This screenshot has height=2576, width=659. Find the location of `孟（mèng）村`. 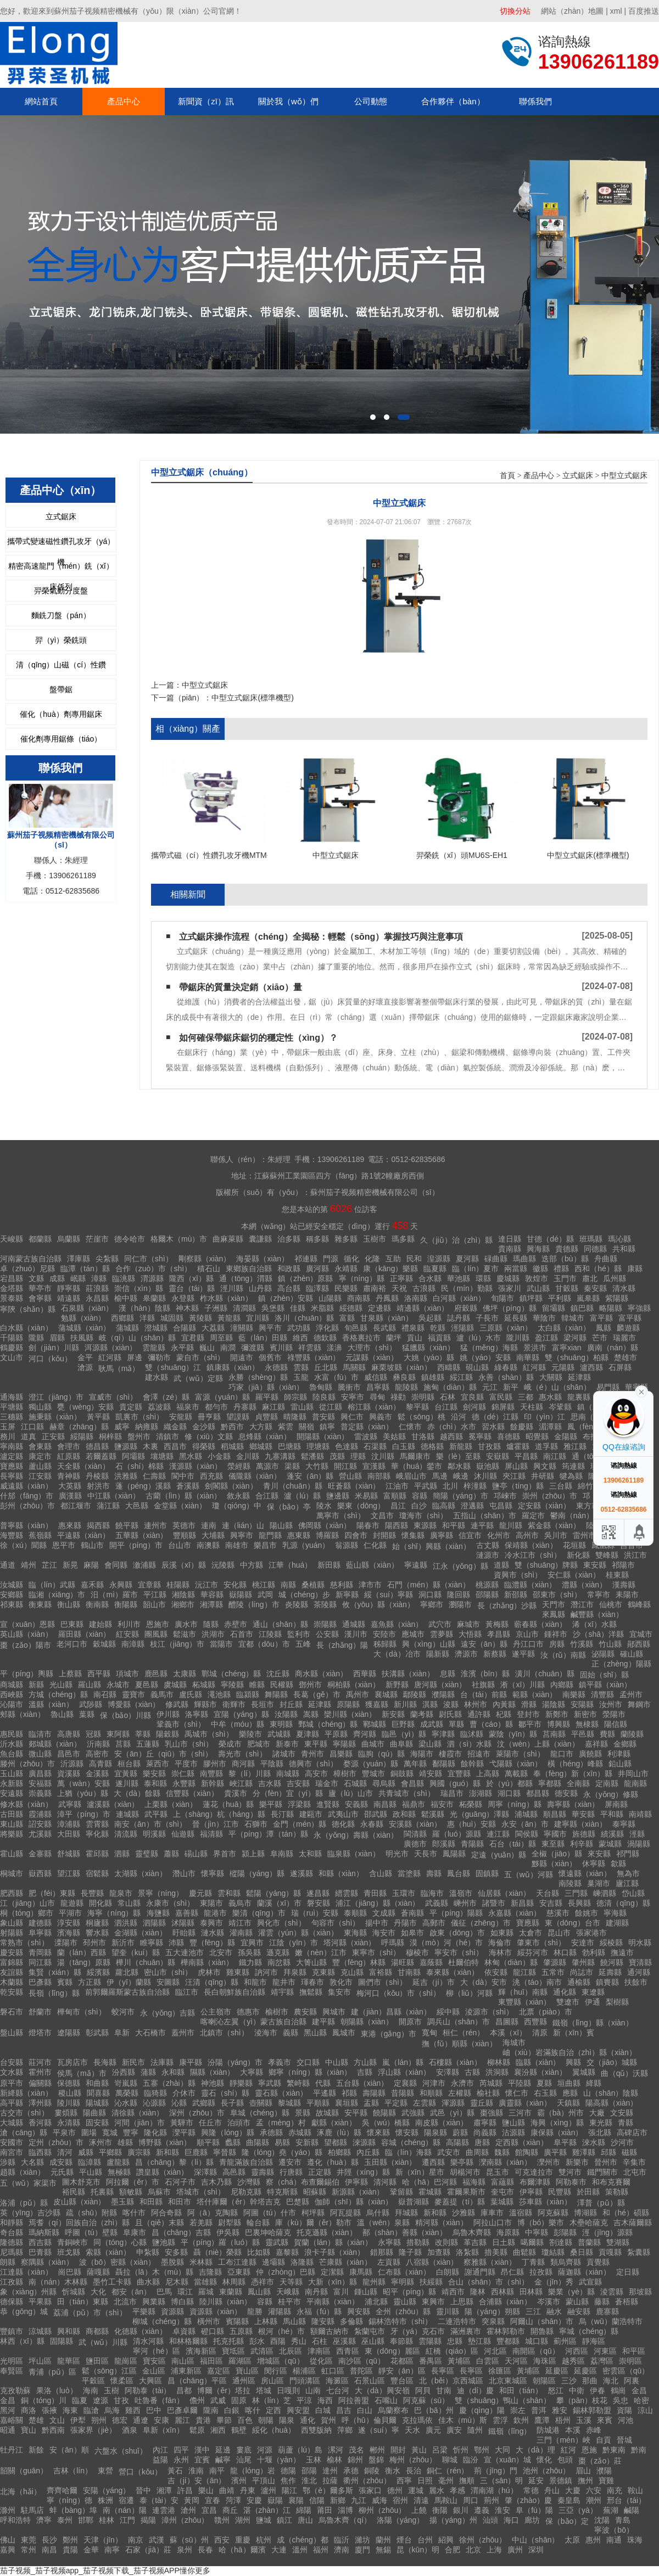

孟（mèng）村 is located at coordinates (281, 2122).